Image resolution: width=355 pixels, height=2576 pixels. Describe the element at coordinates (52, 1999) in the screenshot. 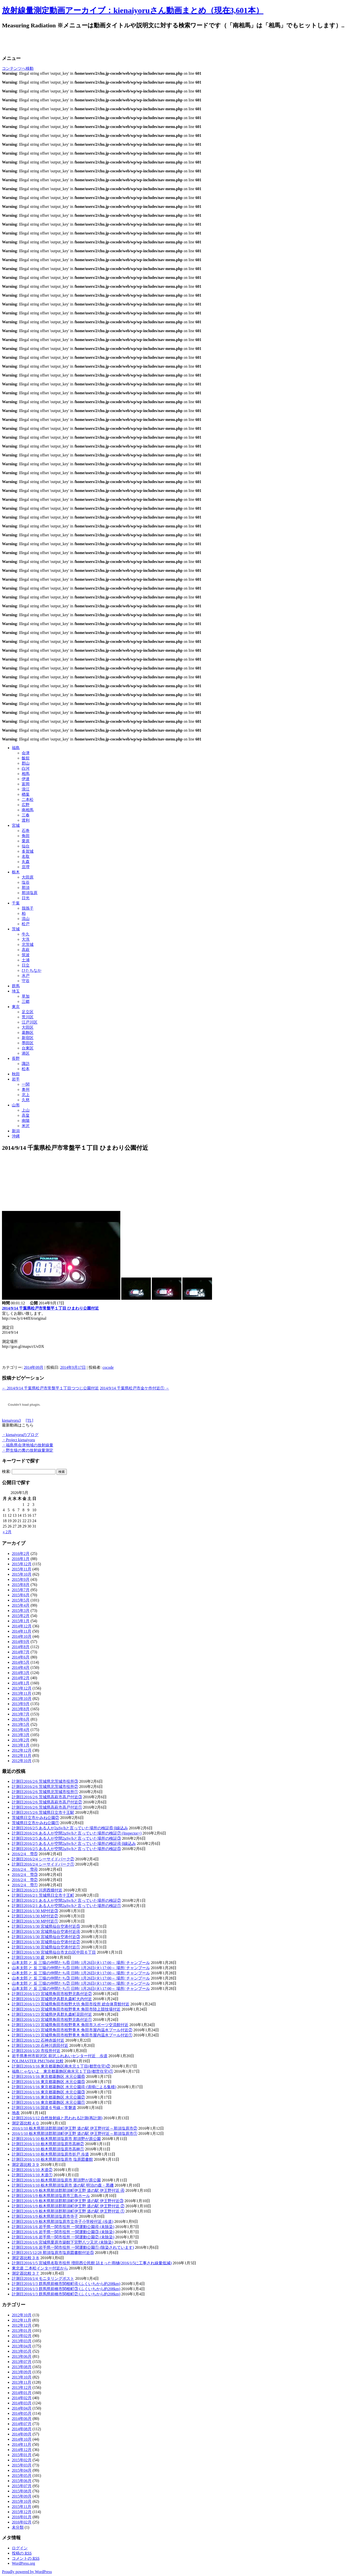

I see `計測日2016/1/23 宮城県伊具郡丸森町大内付近` at that location.